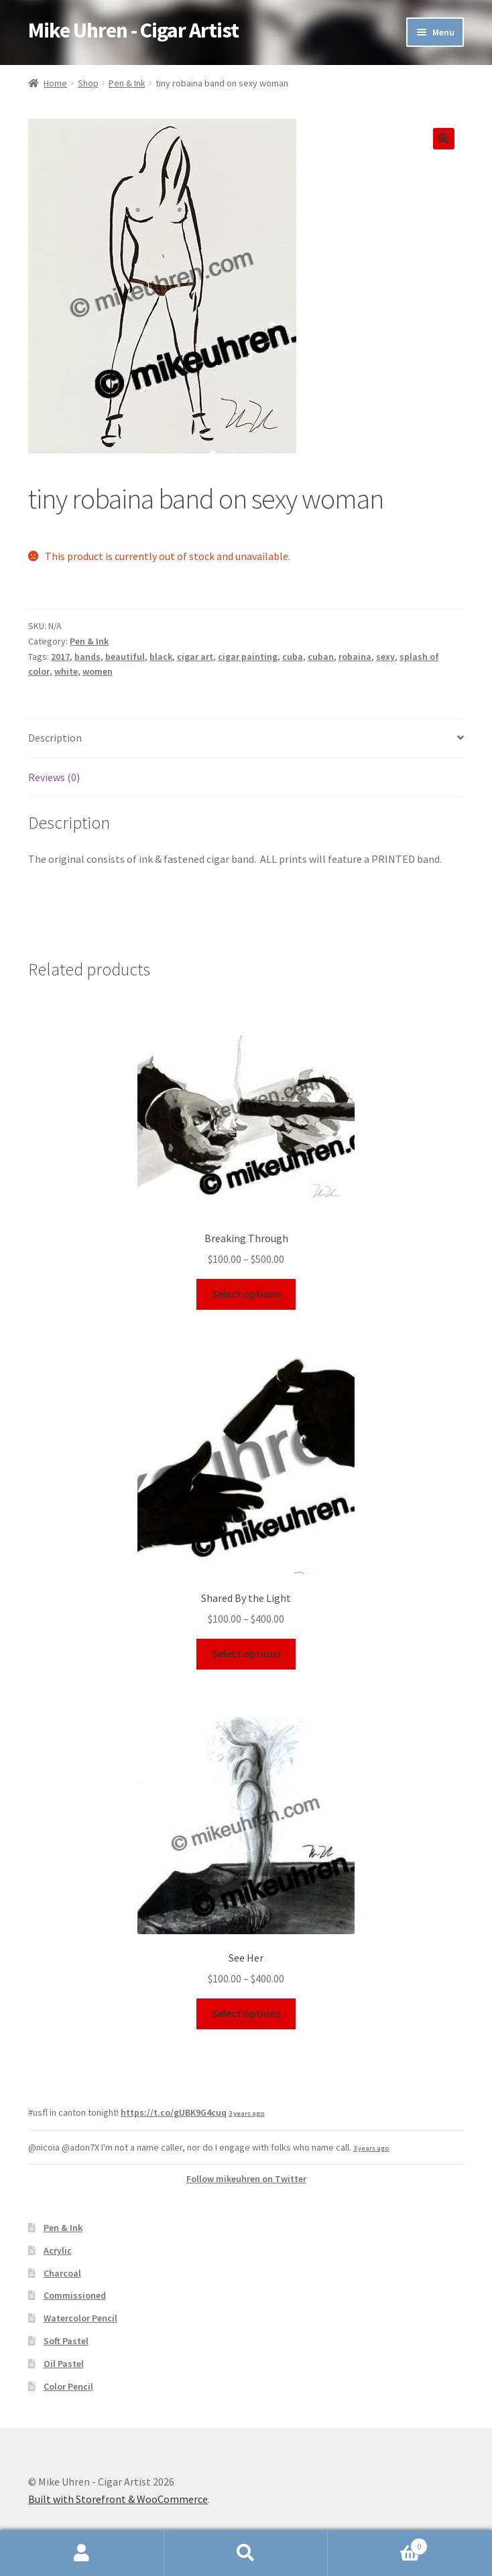  I want to click on 2017, so click(60, 657).